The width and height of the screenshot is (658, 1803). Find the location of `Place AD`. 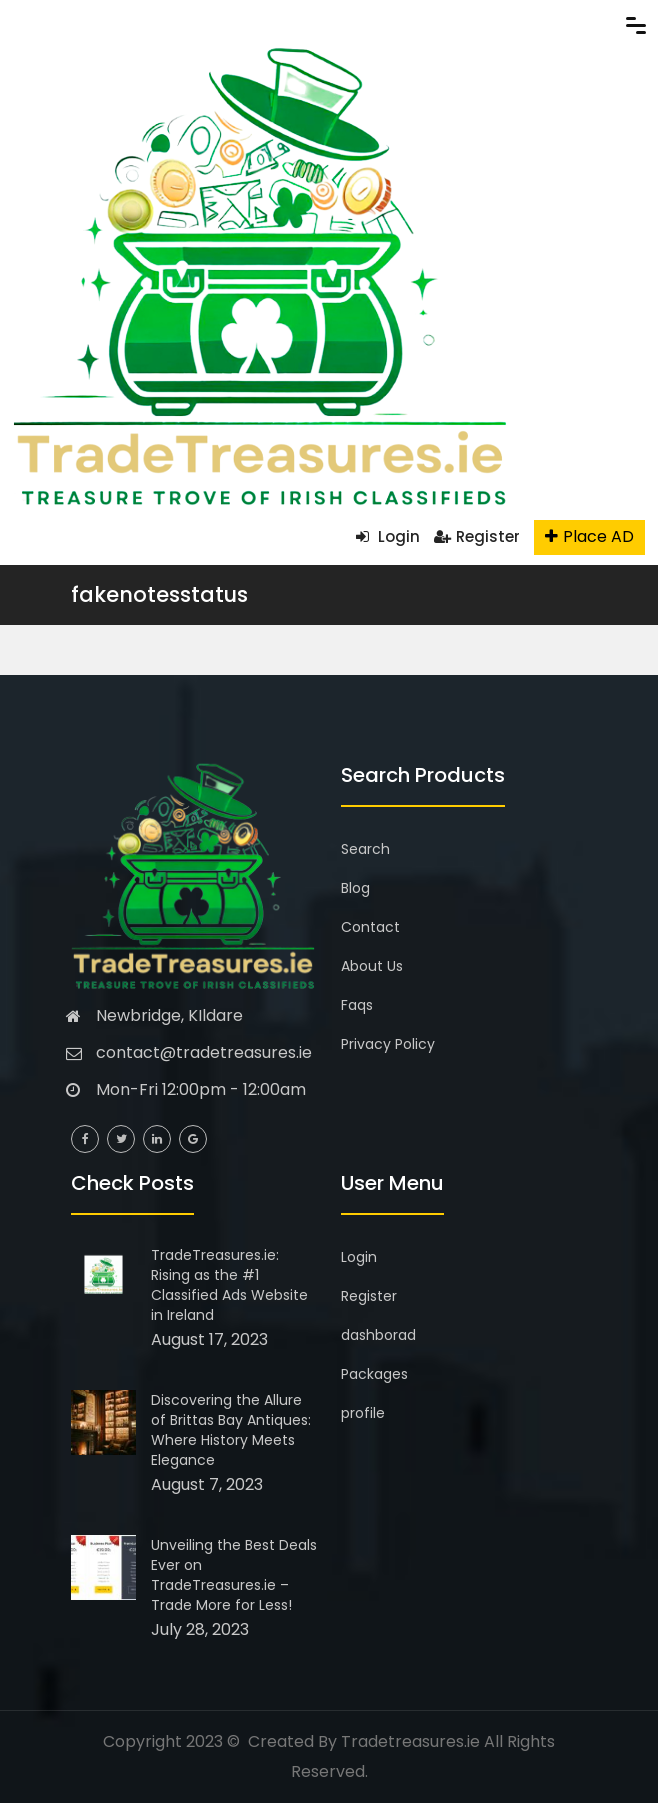

Place AD is located at coordinates (589, 536).